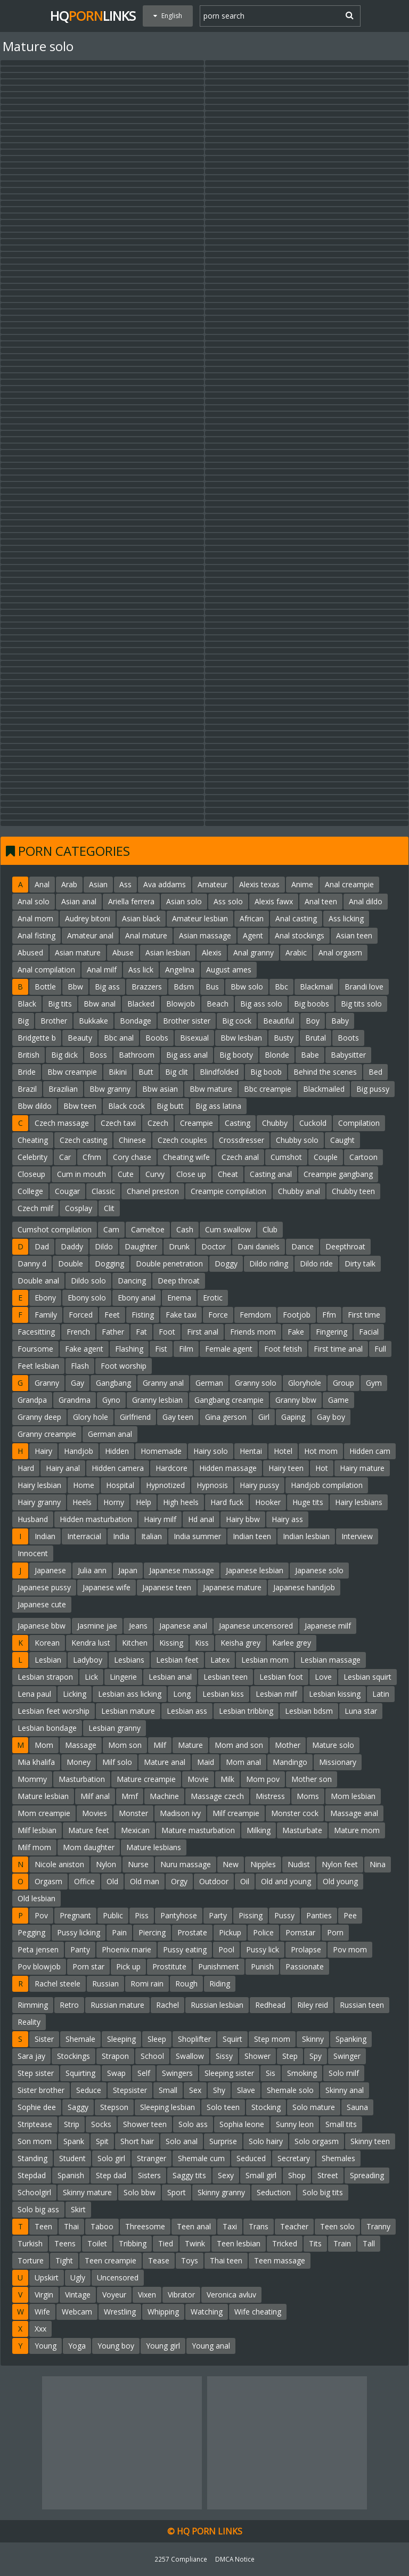 This screenshot has height=2576, width=409. What do you see at coordinates (361, 1711) in the screenshot?
I see `Luna star` at bounding box center [361, 1711].